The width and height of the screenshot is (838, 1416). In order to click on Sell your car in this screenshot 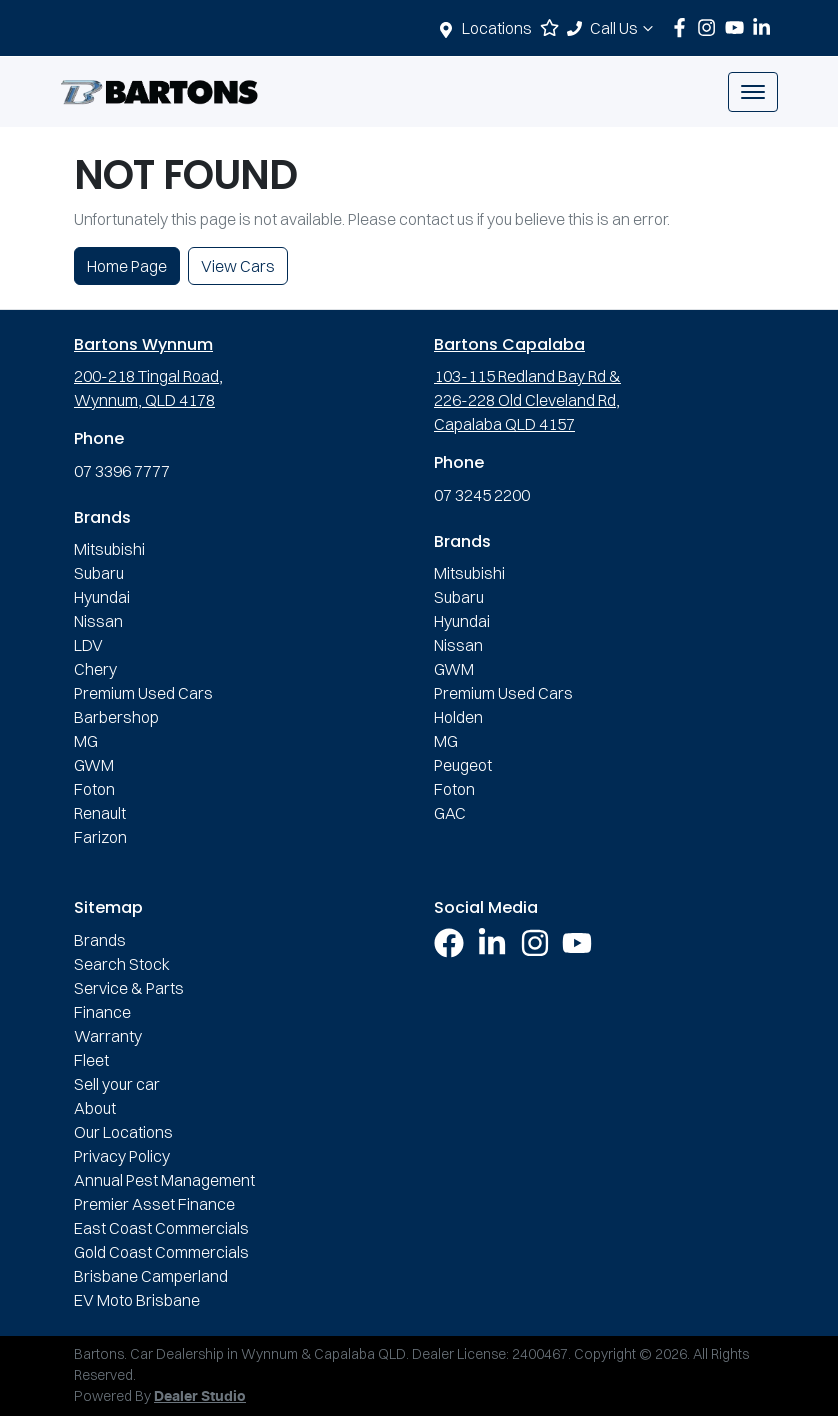, I will do `click(117, 1084)`.